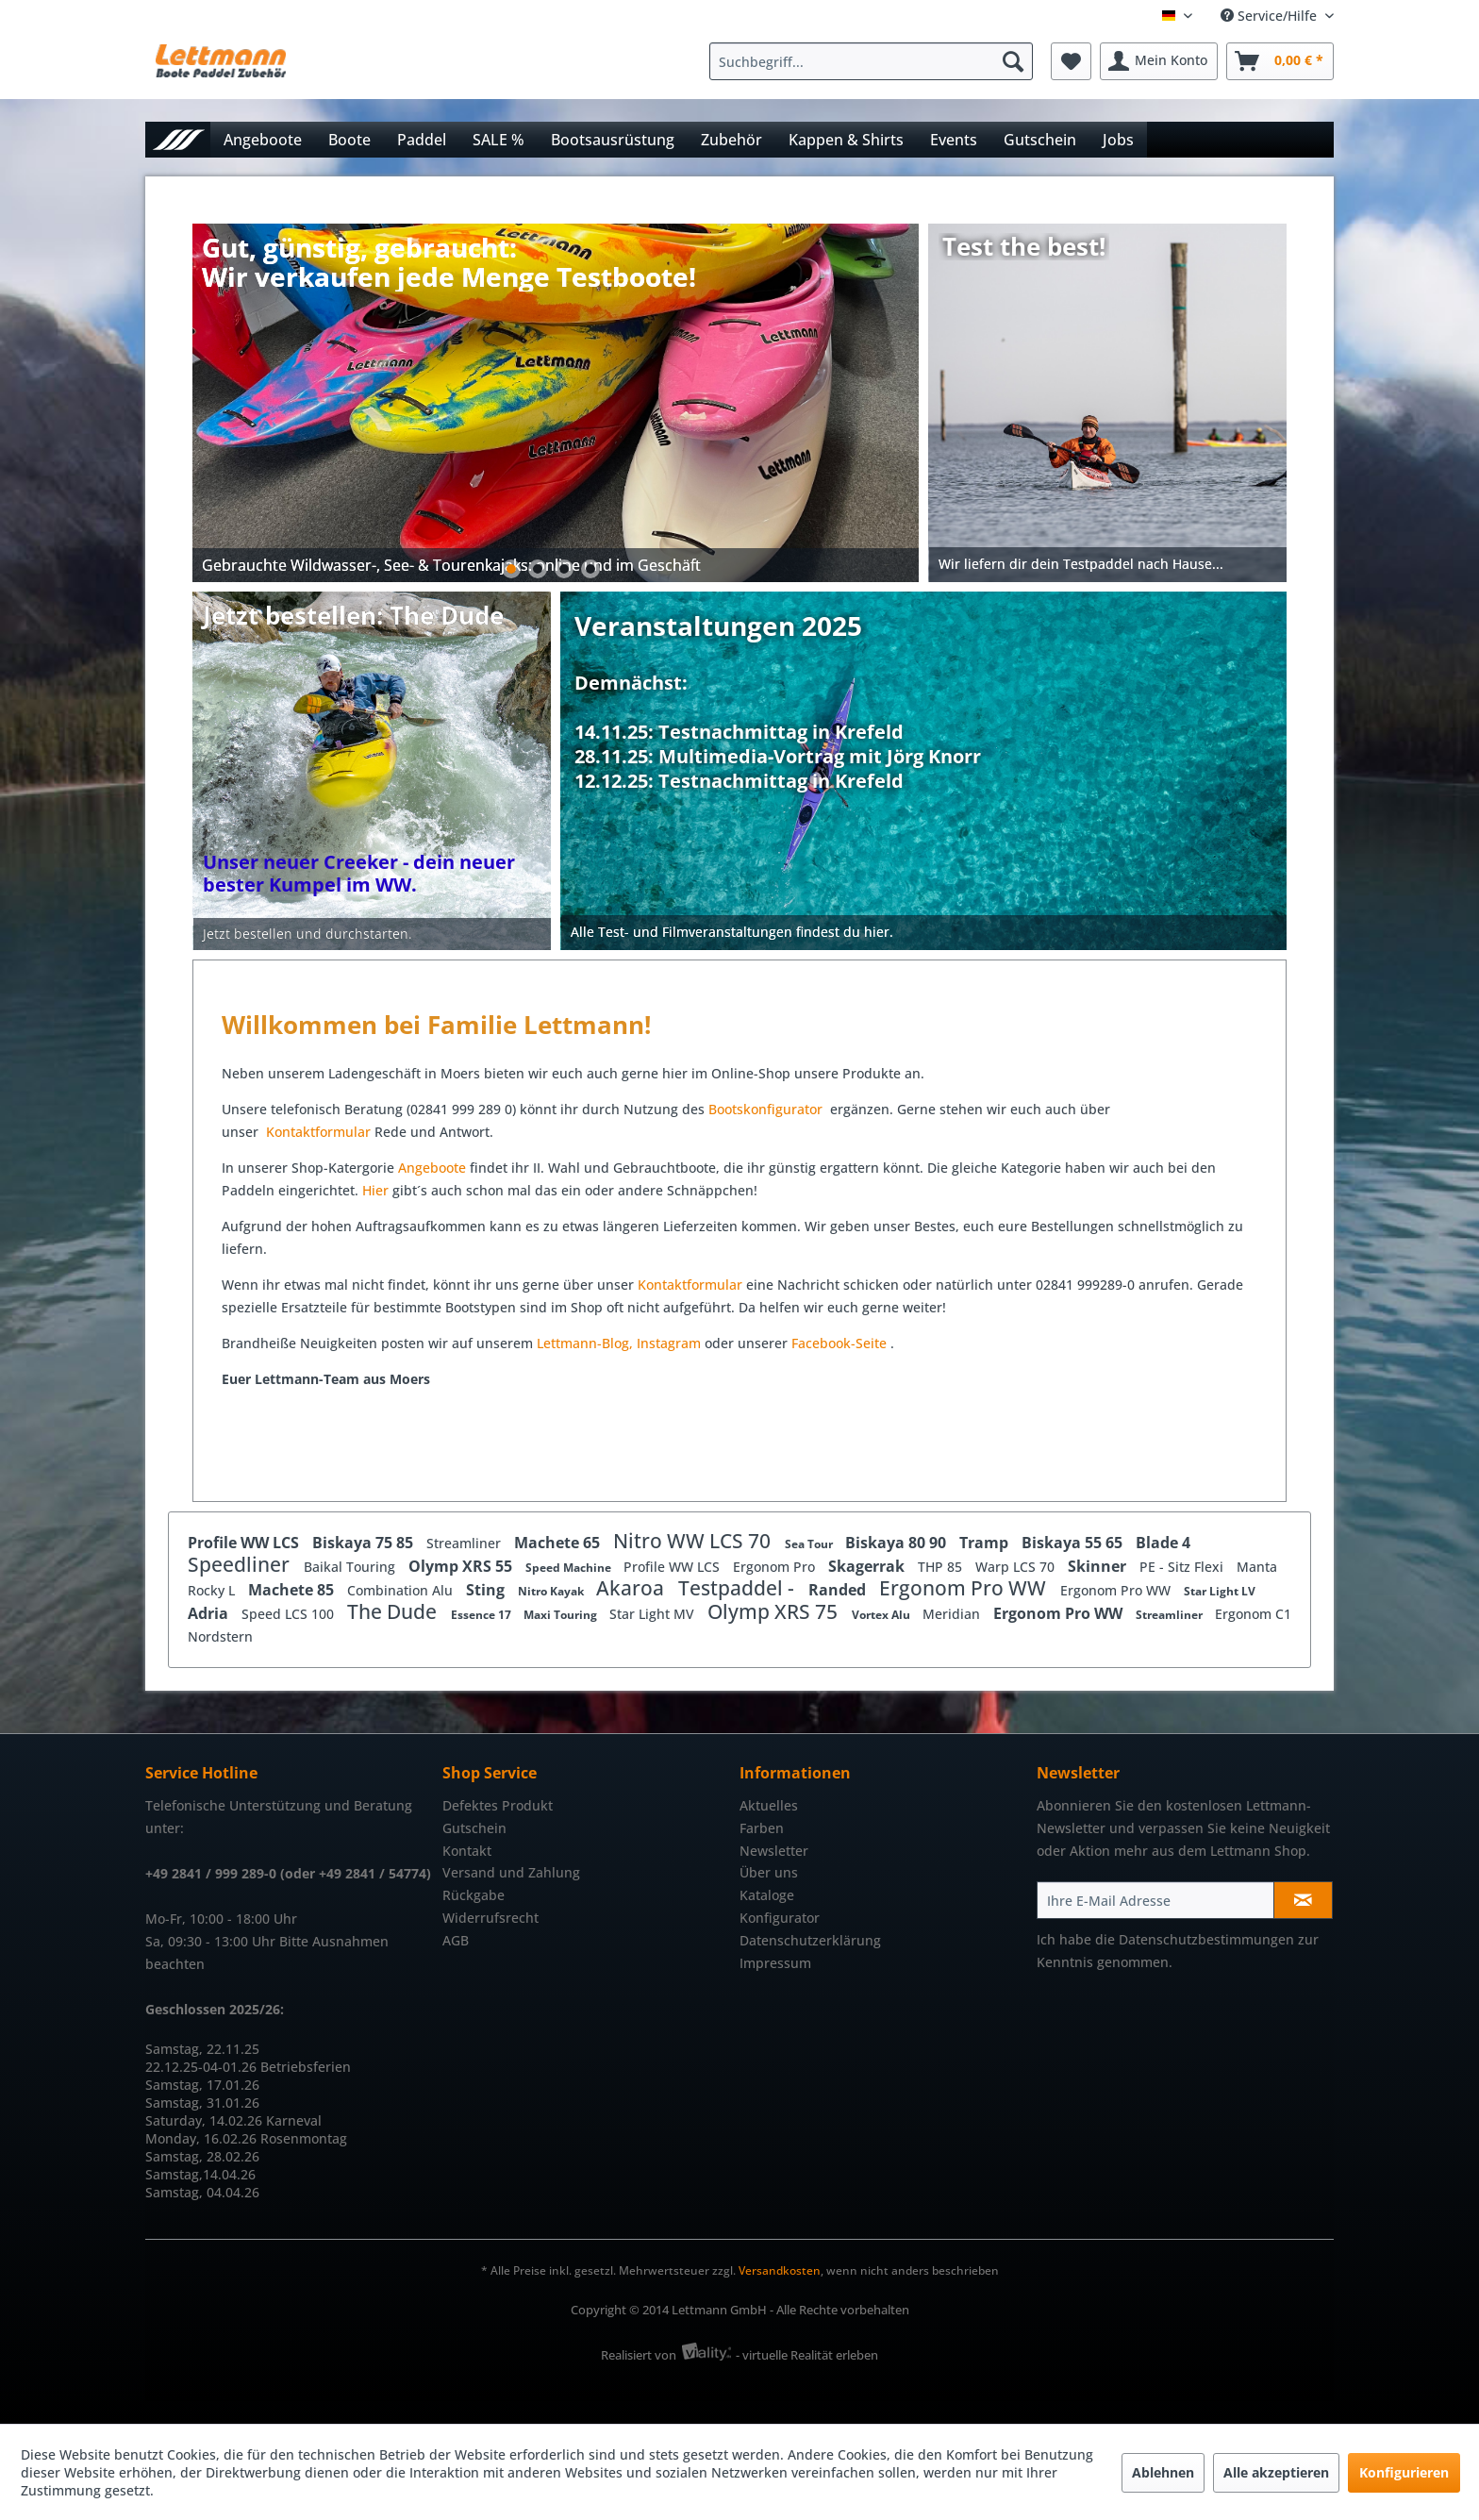  I want to click on The Dude, so click(394, 1611).